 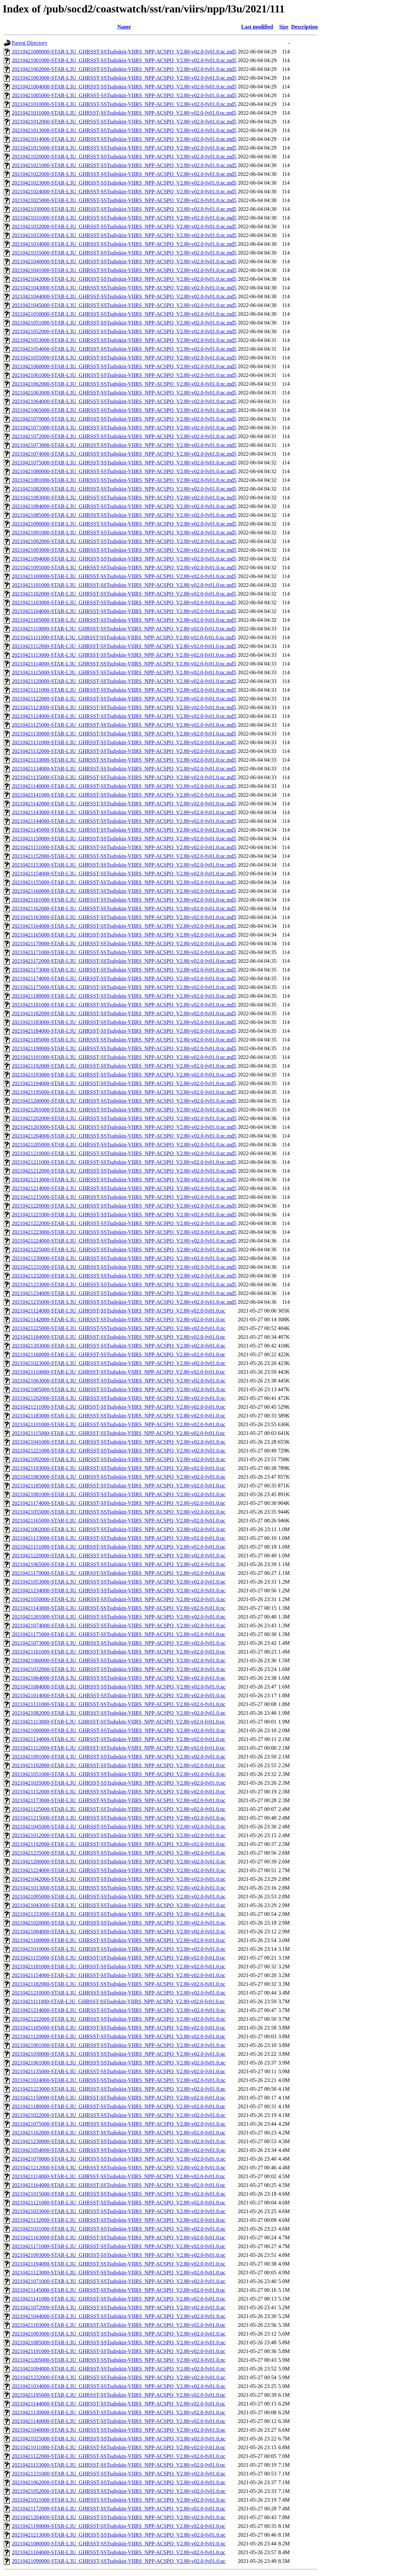 What do you see at coordinates (118, 2307) in the screenshot?
I see `20210421072000-STAR-L3U_GHRSST-SSTsubskin-VIIRS_NPP-ACSPO_V2.80-v02.0-fv01.0.nc` at bounding box center [118, 2307].